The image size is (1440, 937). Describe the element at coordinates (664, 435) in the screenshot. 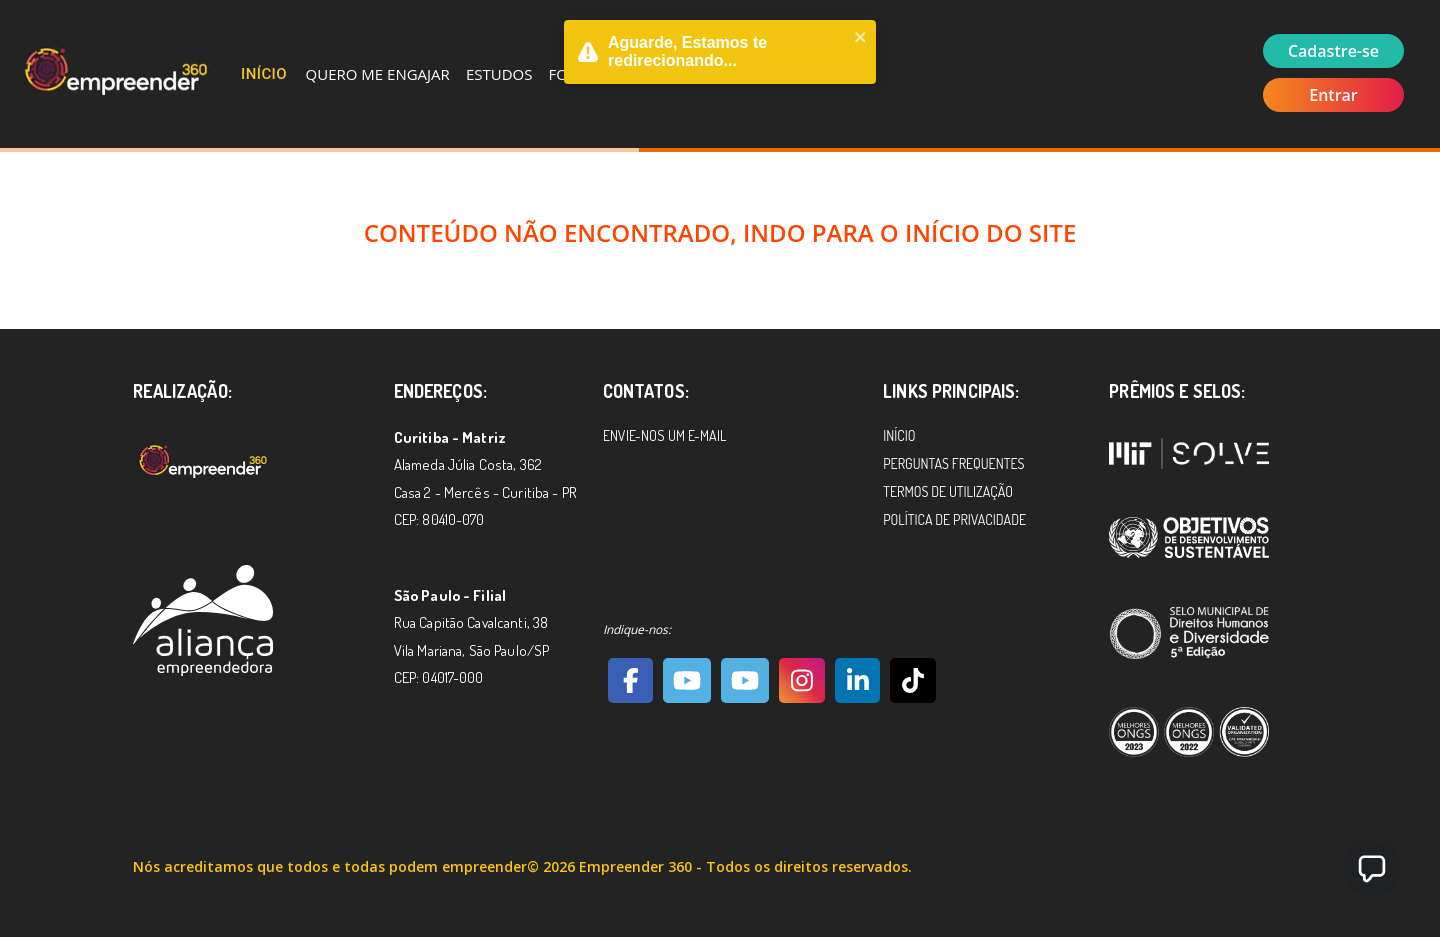

I see `Envie-nos um e-mail` at that location.